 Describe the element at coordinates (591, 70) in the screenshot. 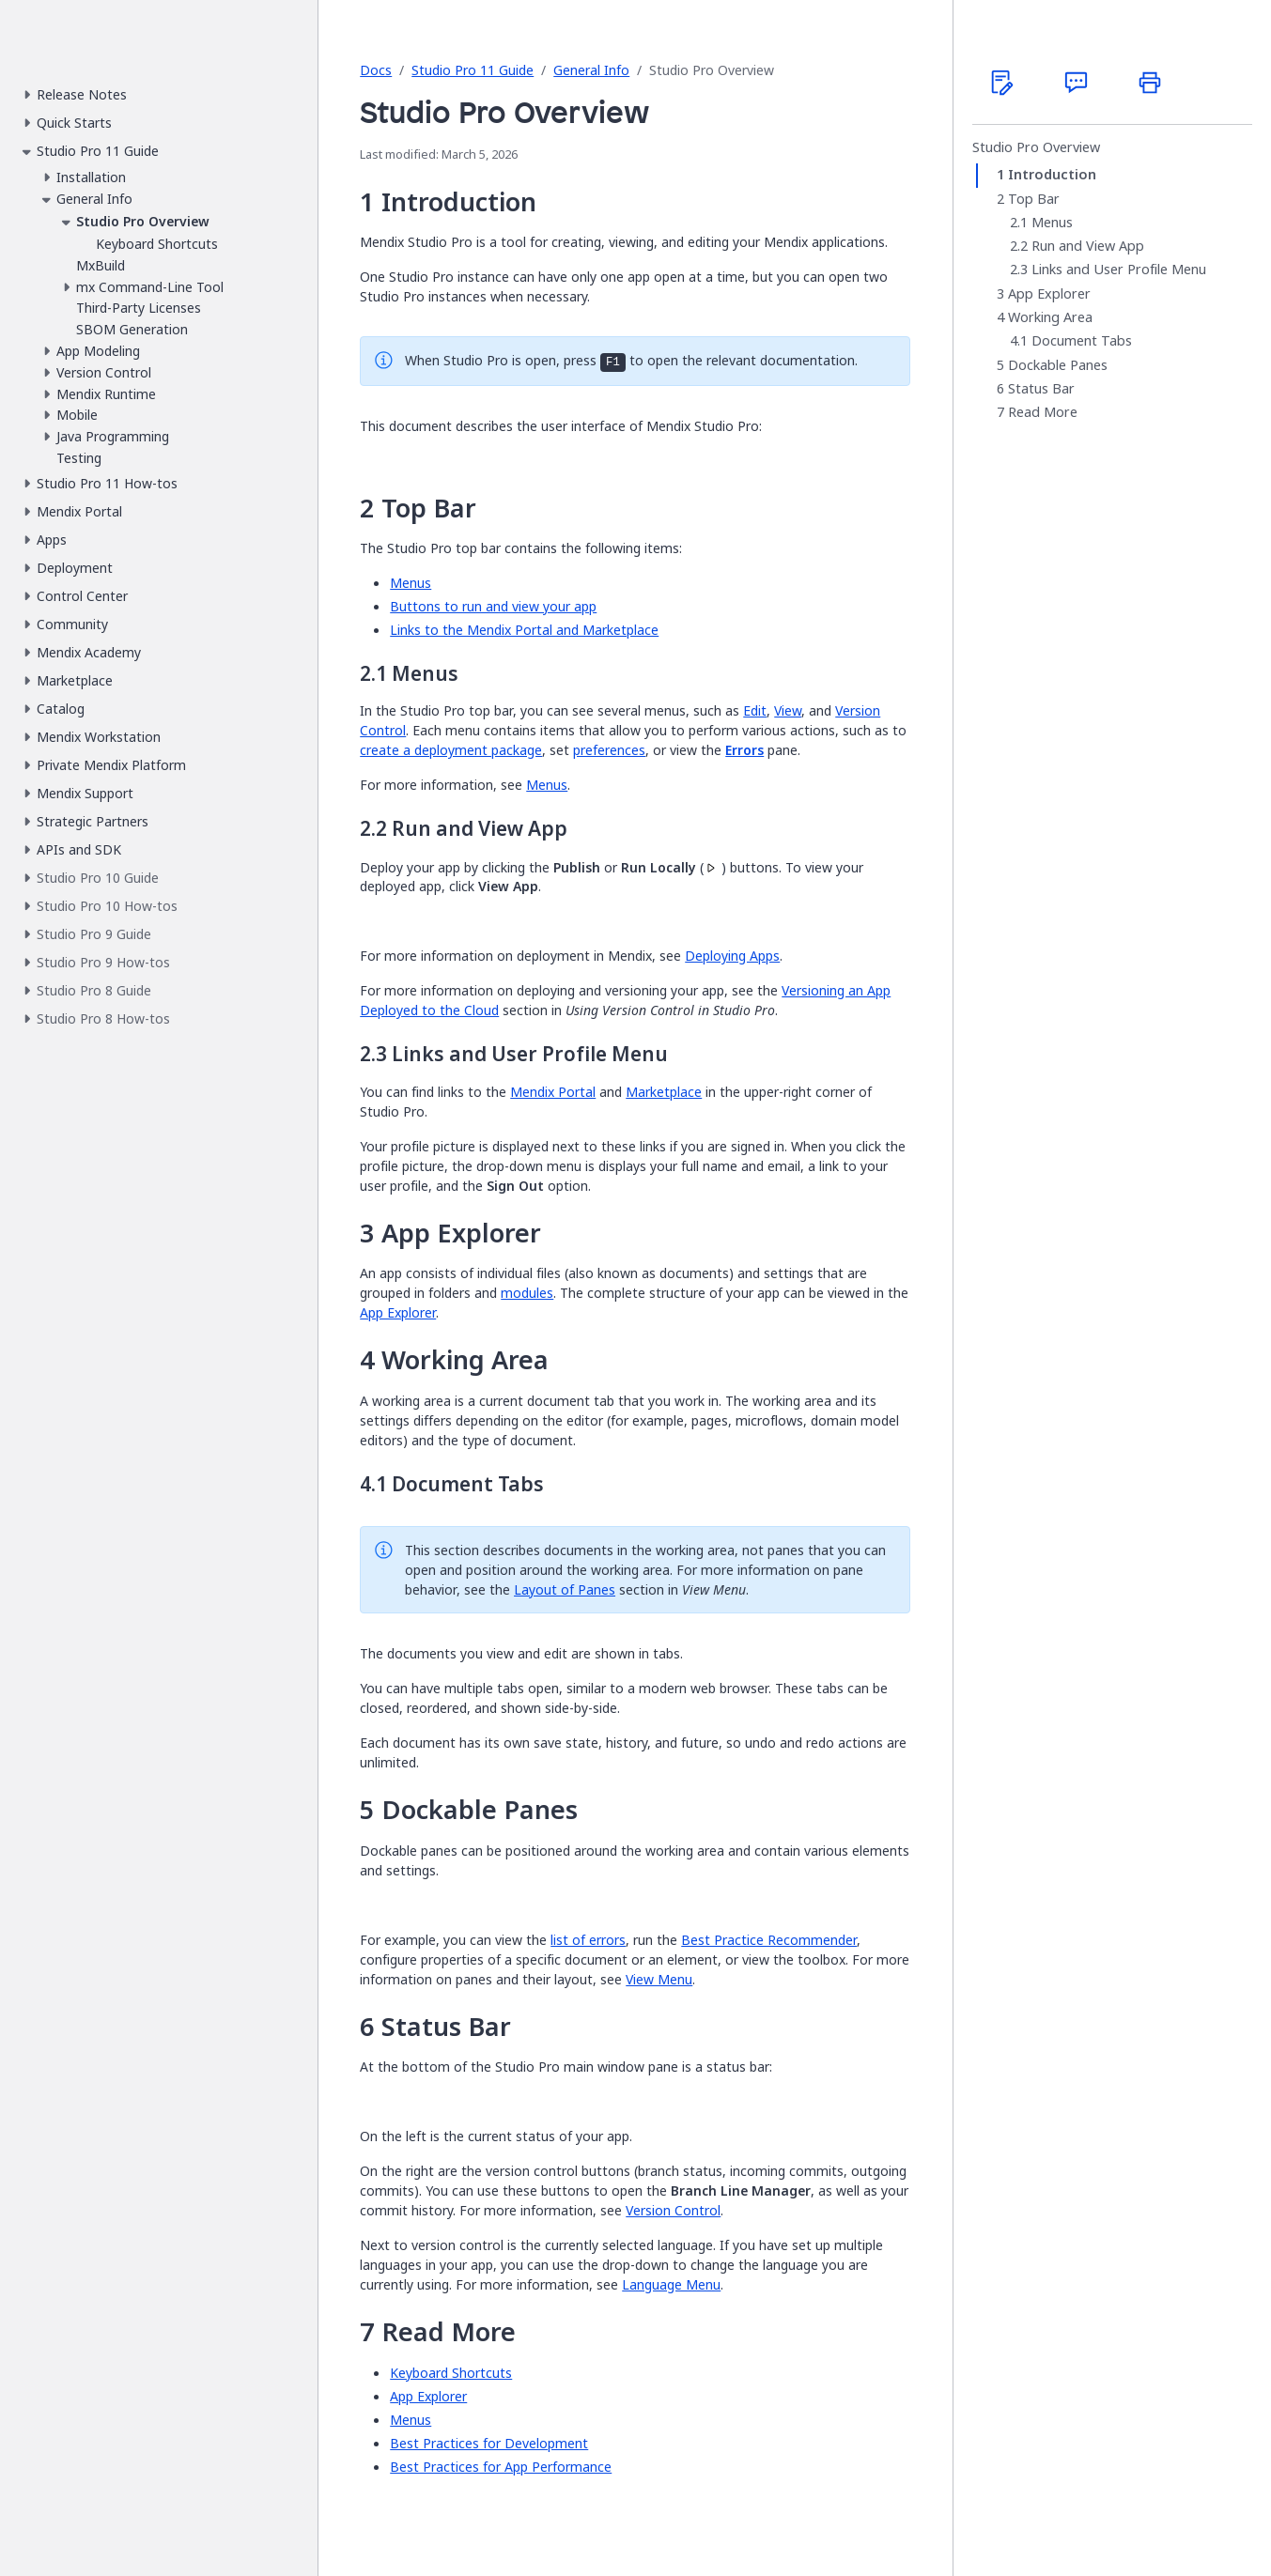

I see `General Info` at that location.